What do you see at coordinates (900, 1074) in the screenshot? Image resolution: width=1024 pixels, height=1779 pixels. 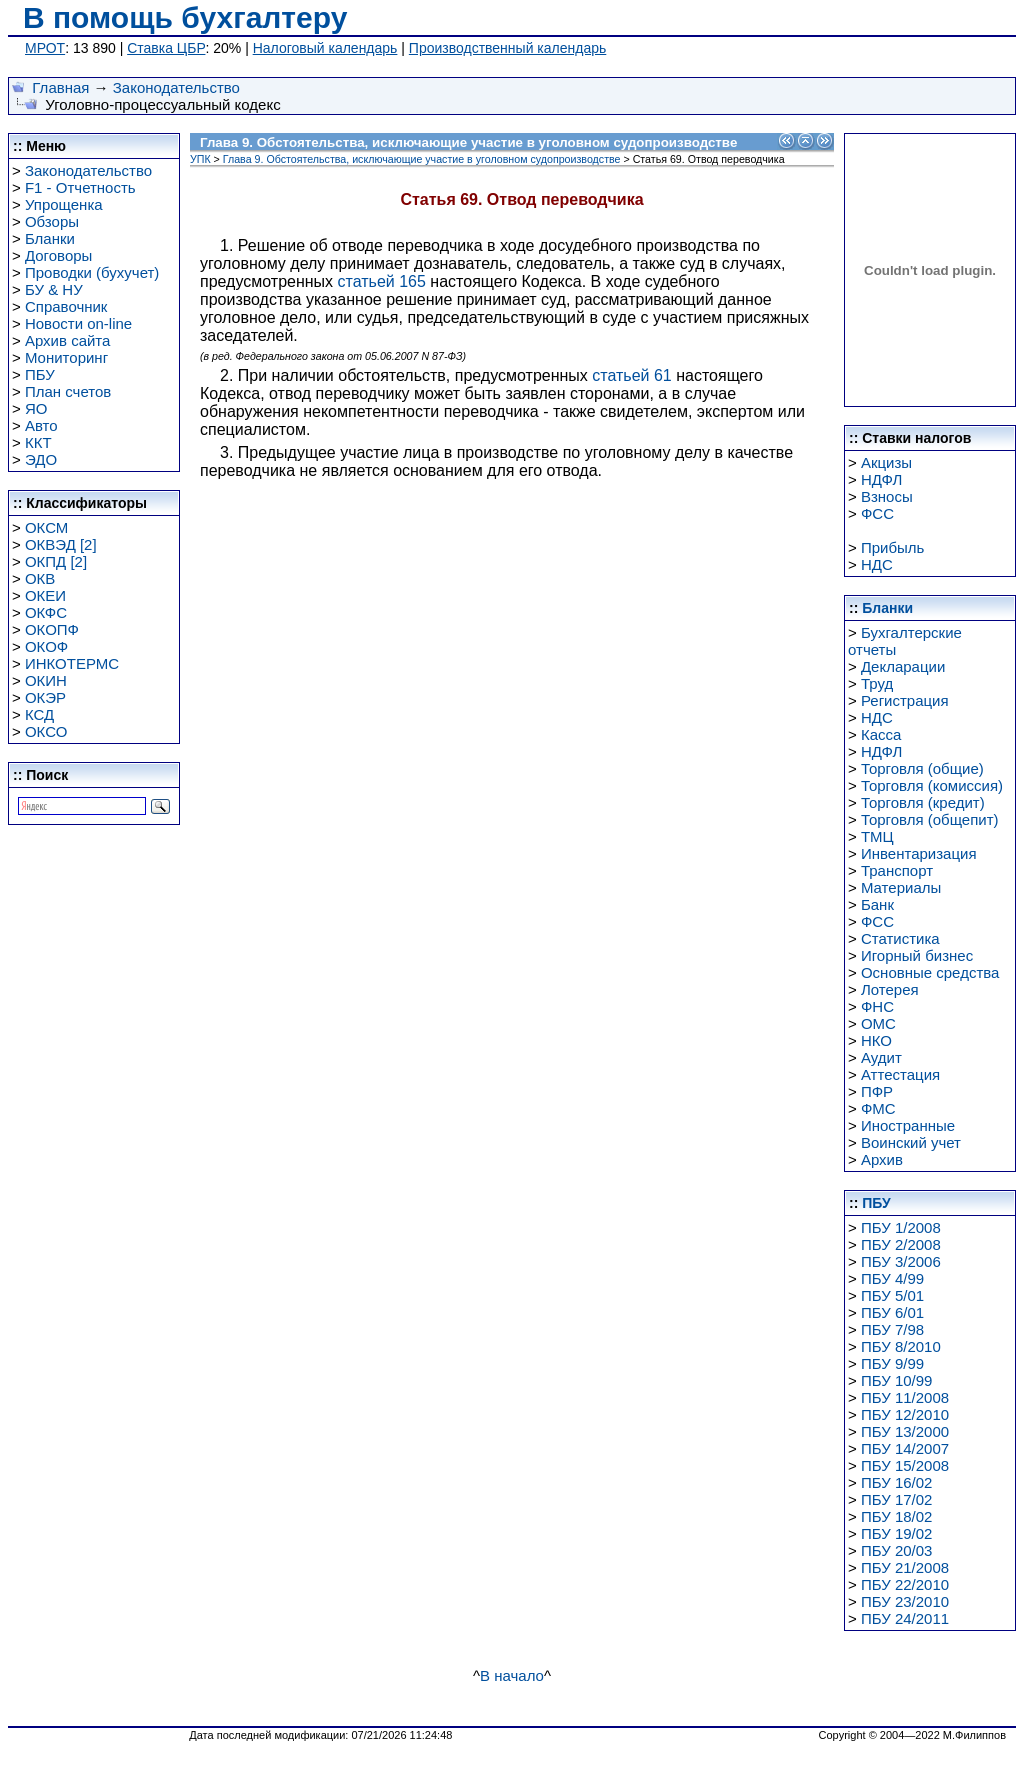 I see `Аттестация` at bounding box center [900, 1074].